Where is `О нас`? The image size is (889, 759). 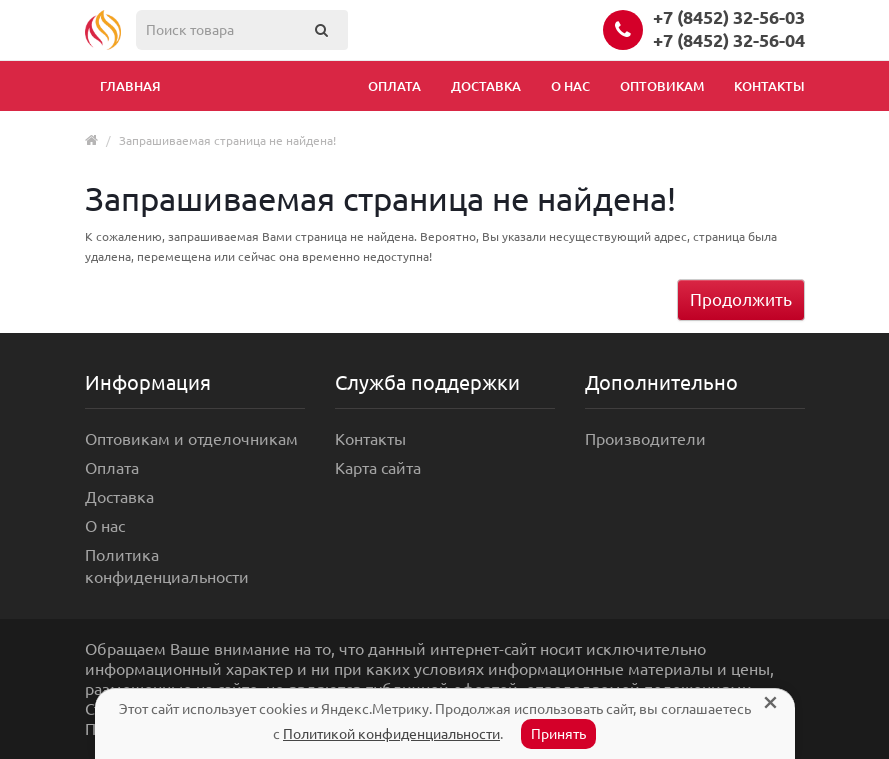
О нас is located at coordinates (570, 86).